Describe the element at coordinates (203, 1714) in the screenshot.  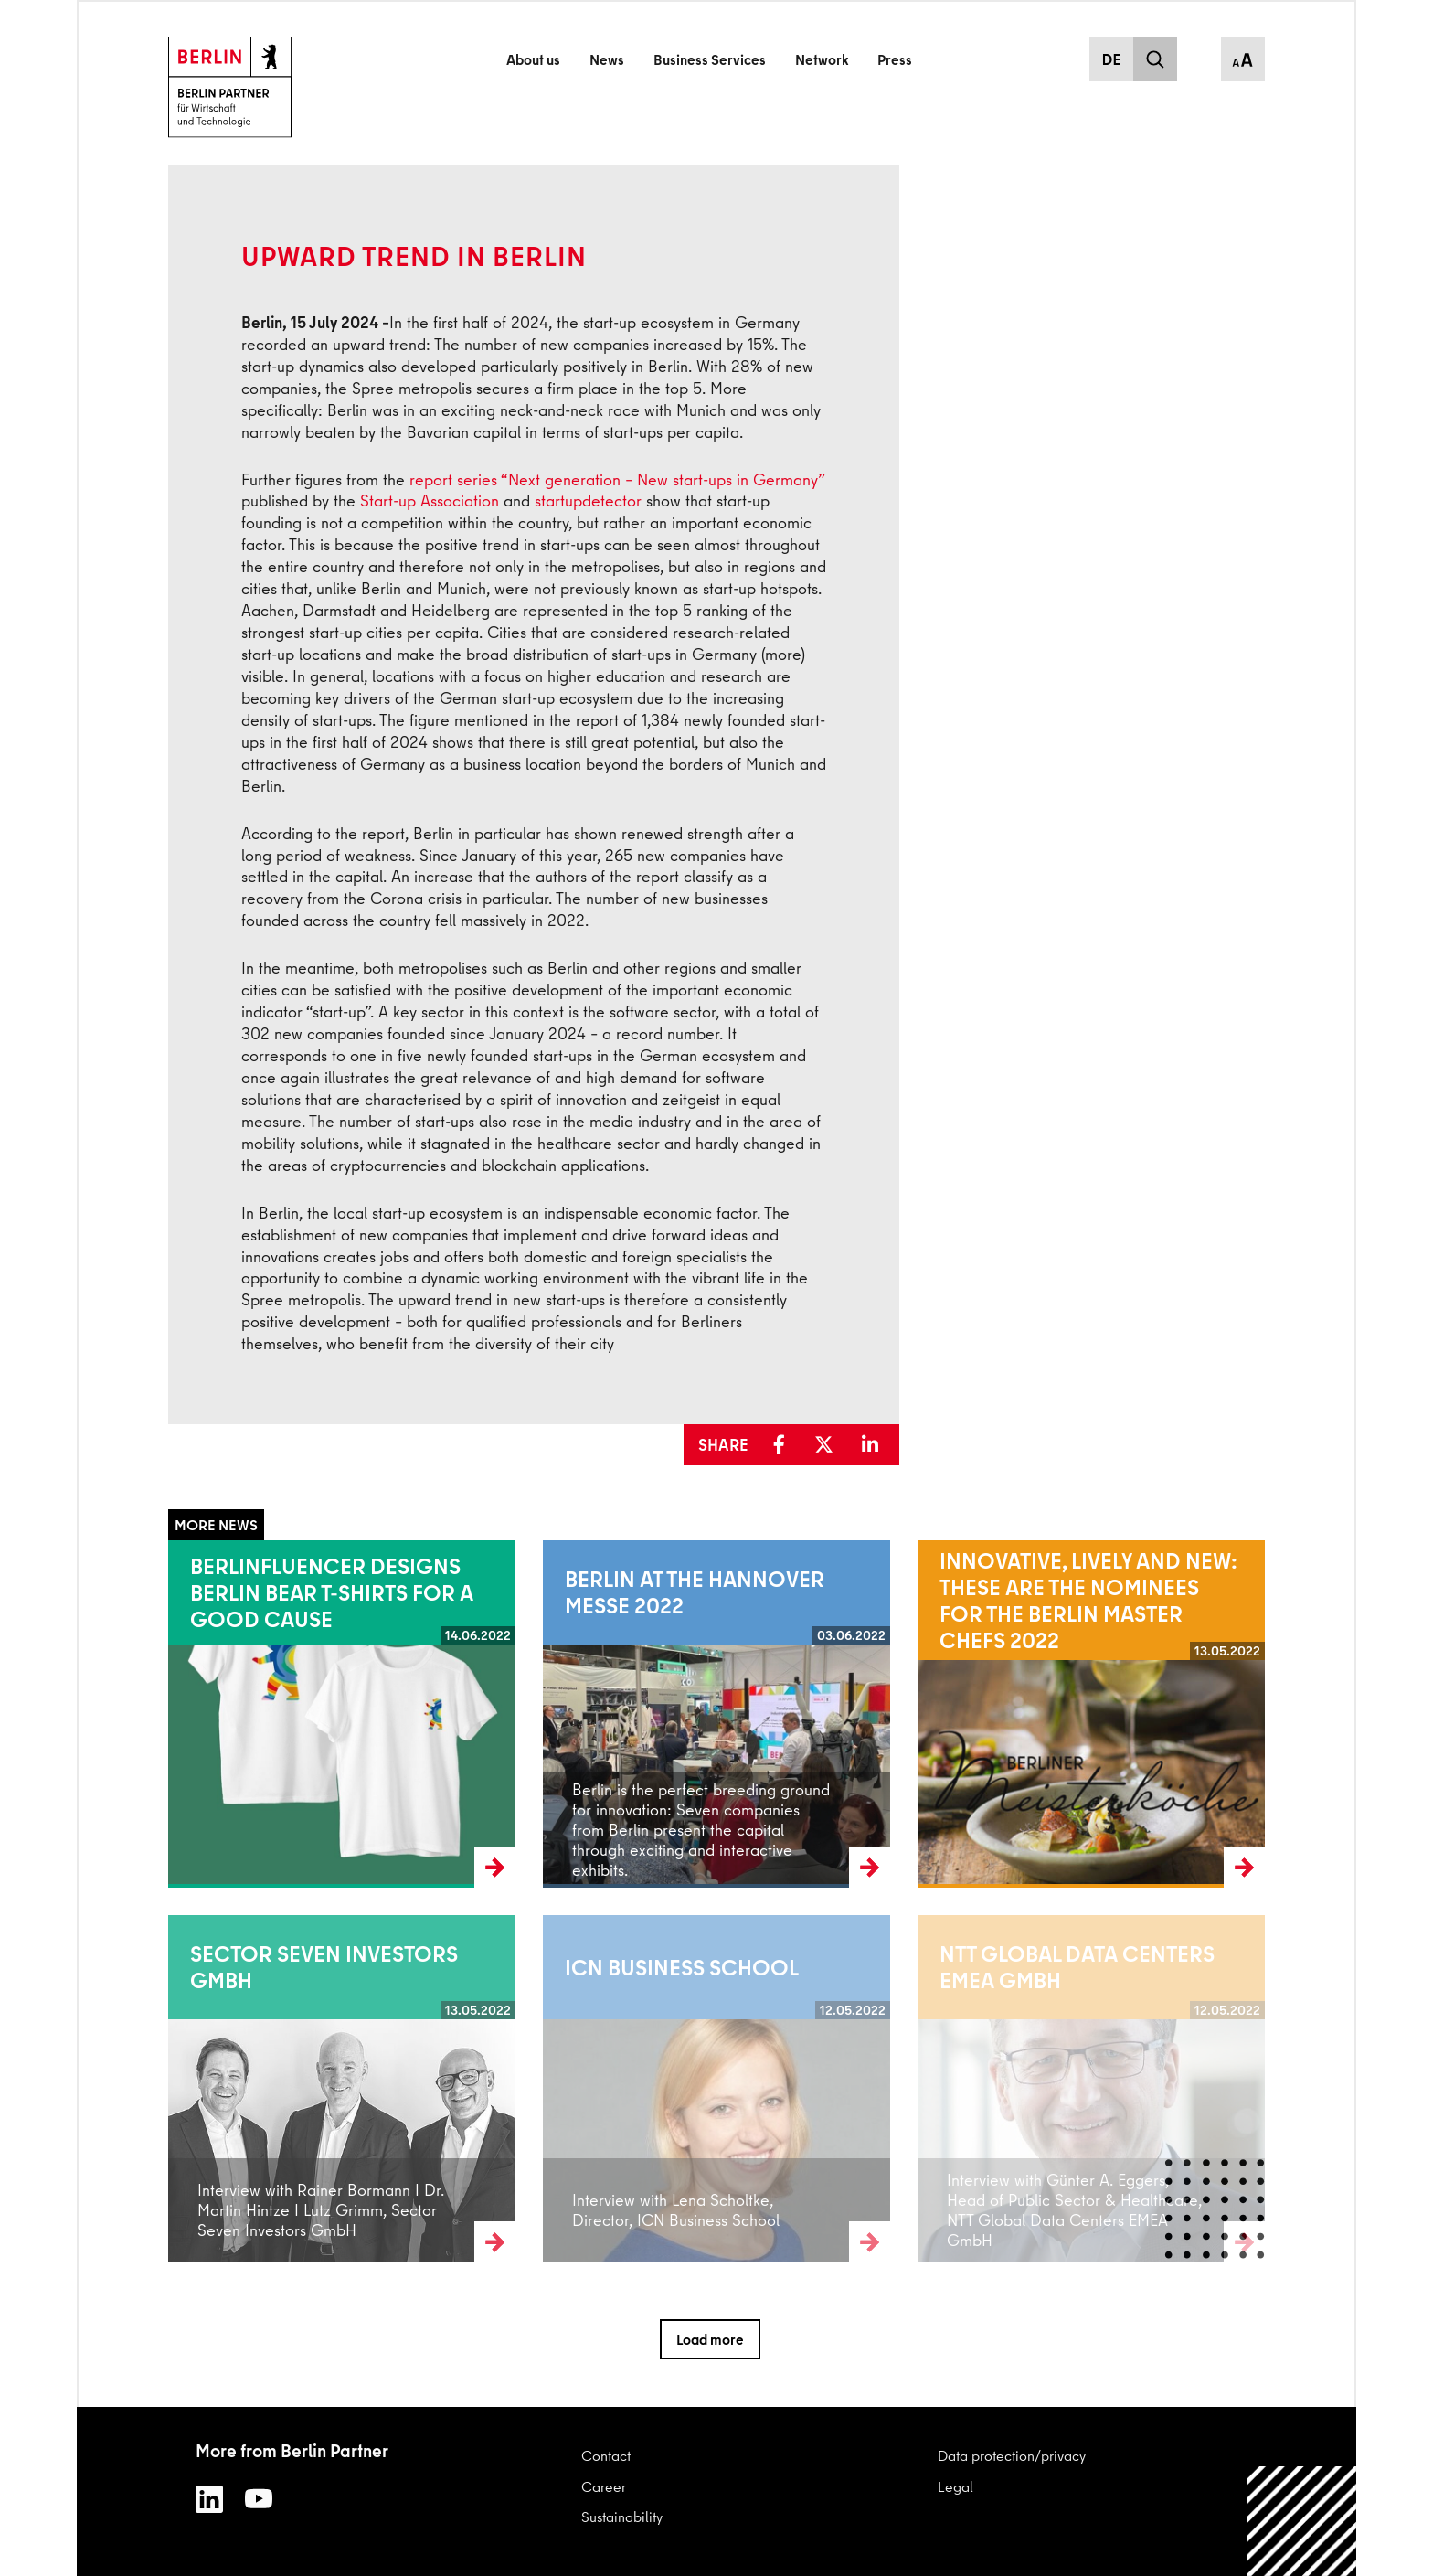
I see `Read more` at that location.